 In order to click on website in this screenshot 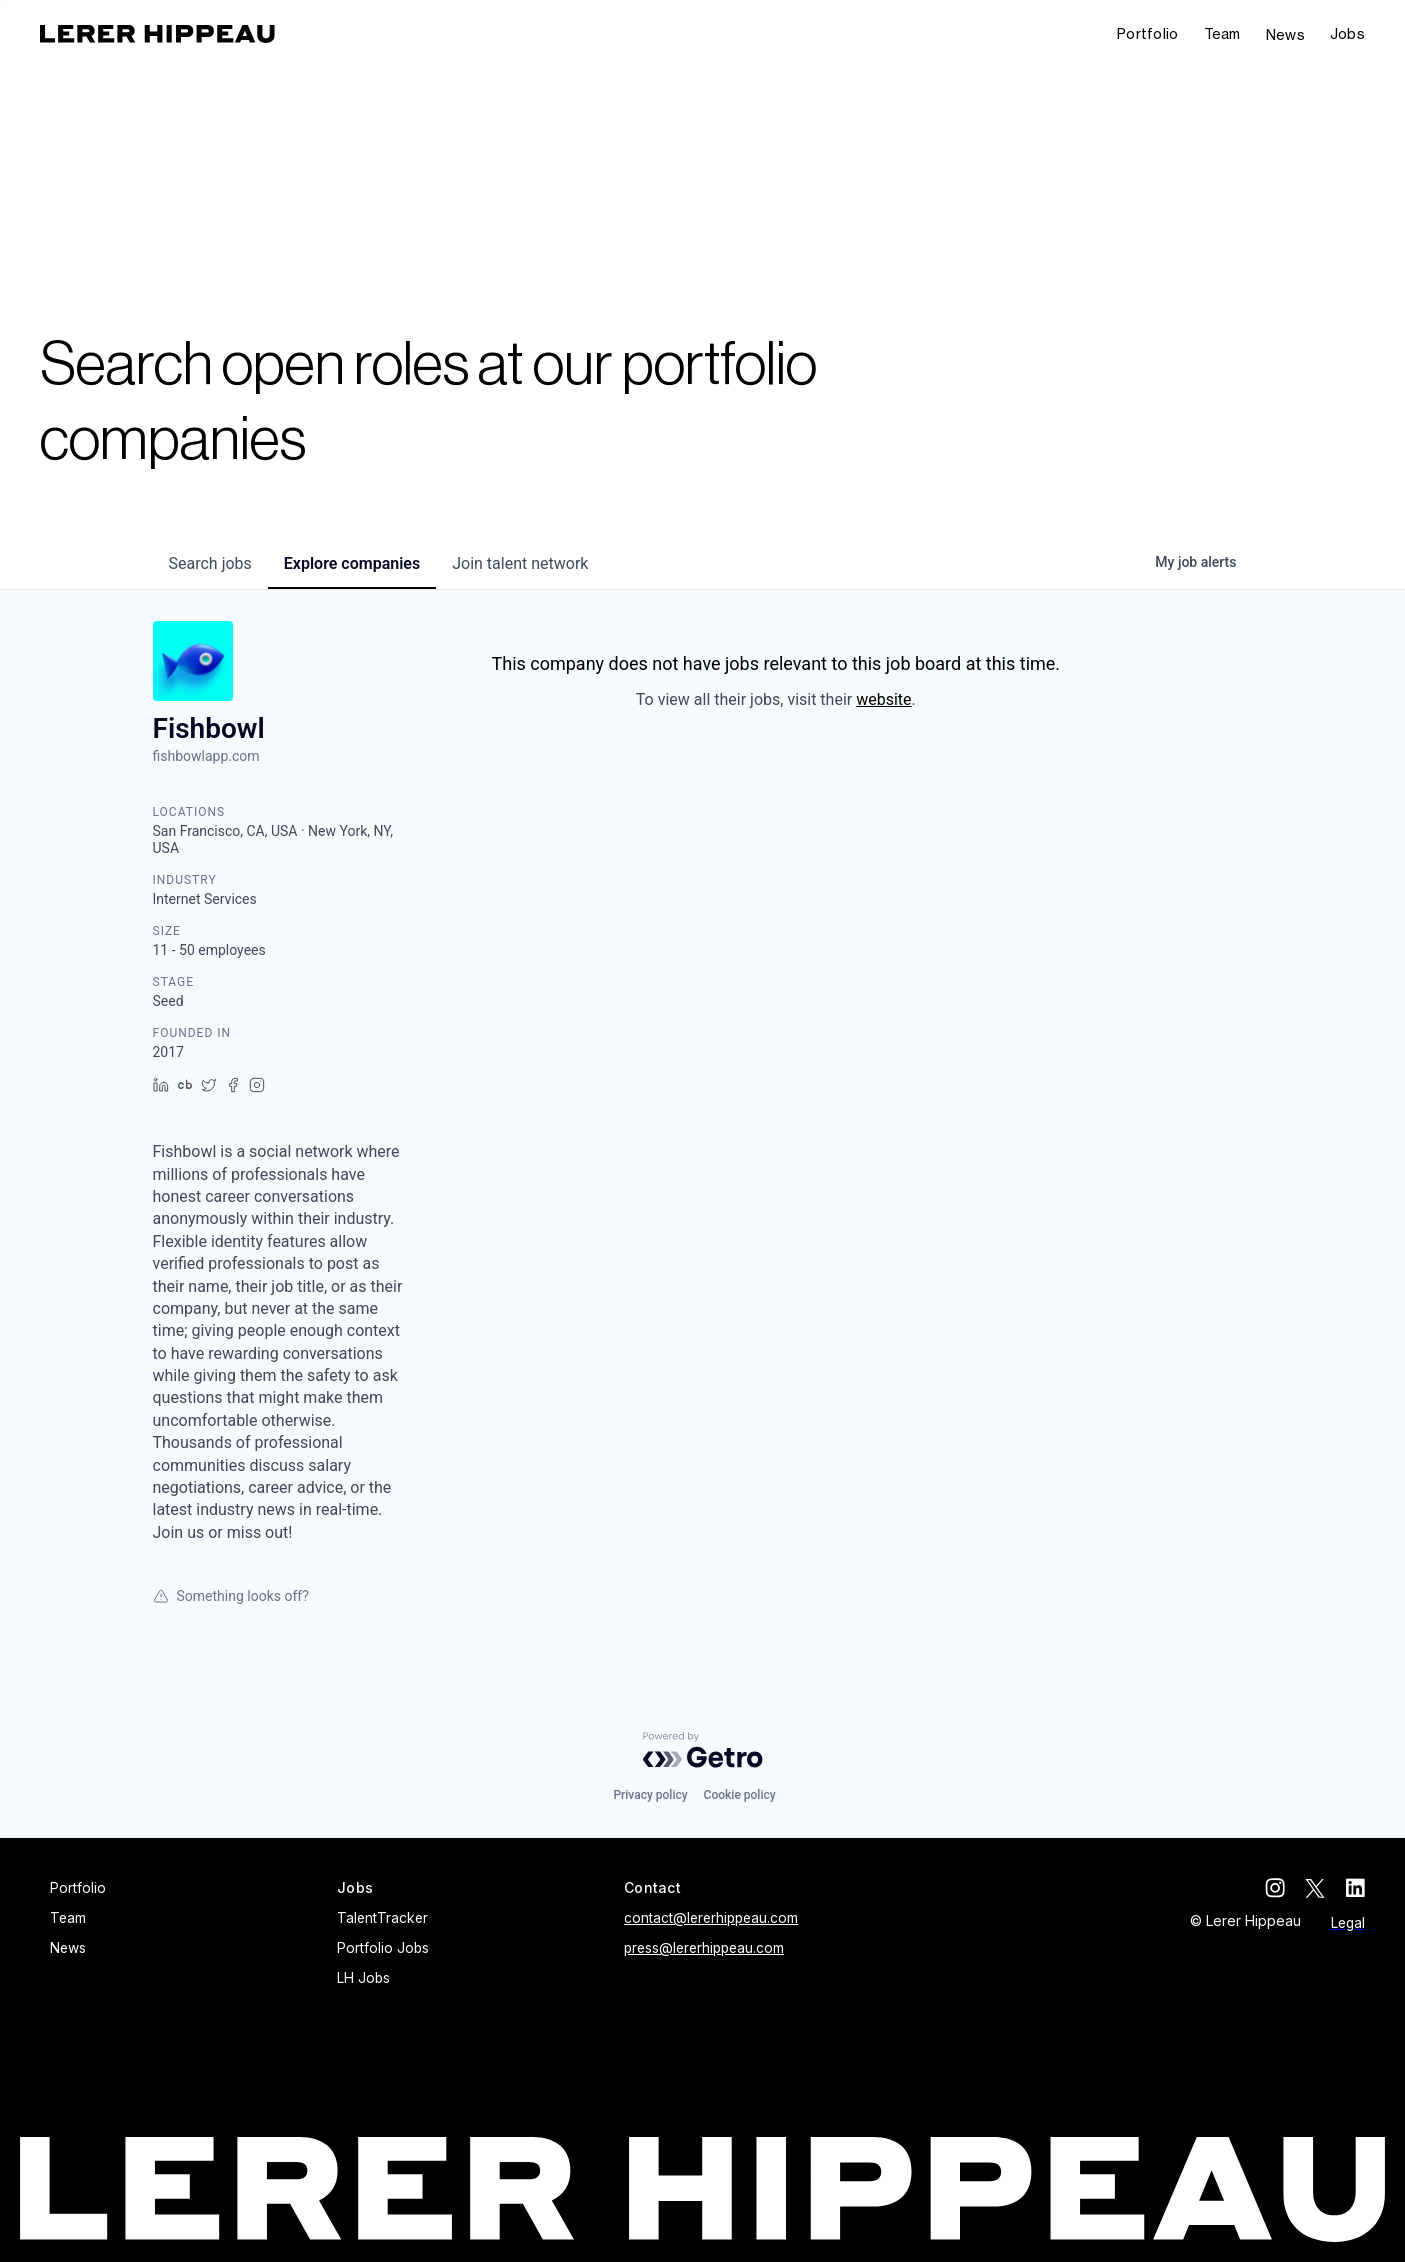, I will do `click(883, 699)`.